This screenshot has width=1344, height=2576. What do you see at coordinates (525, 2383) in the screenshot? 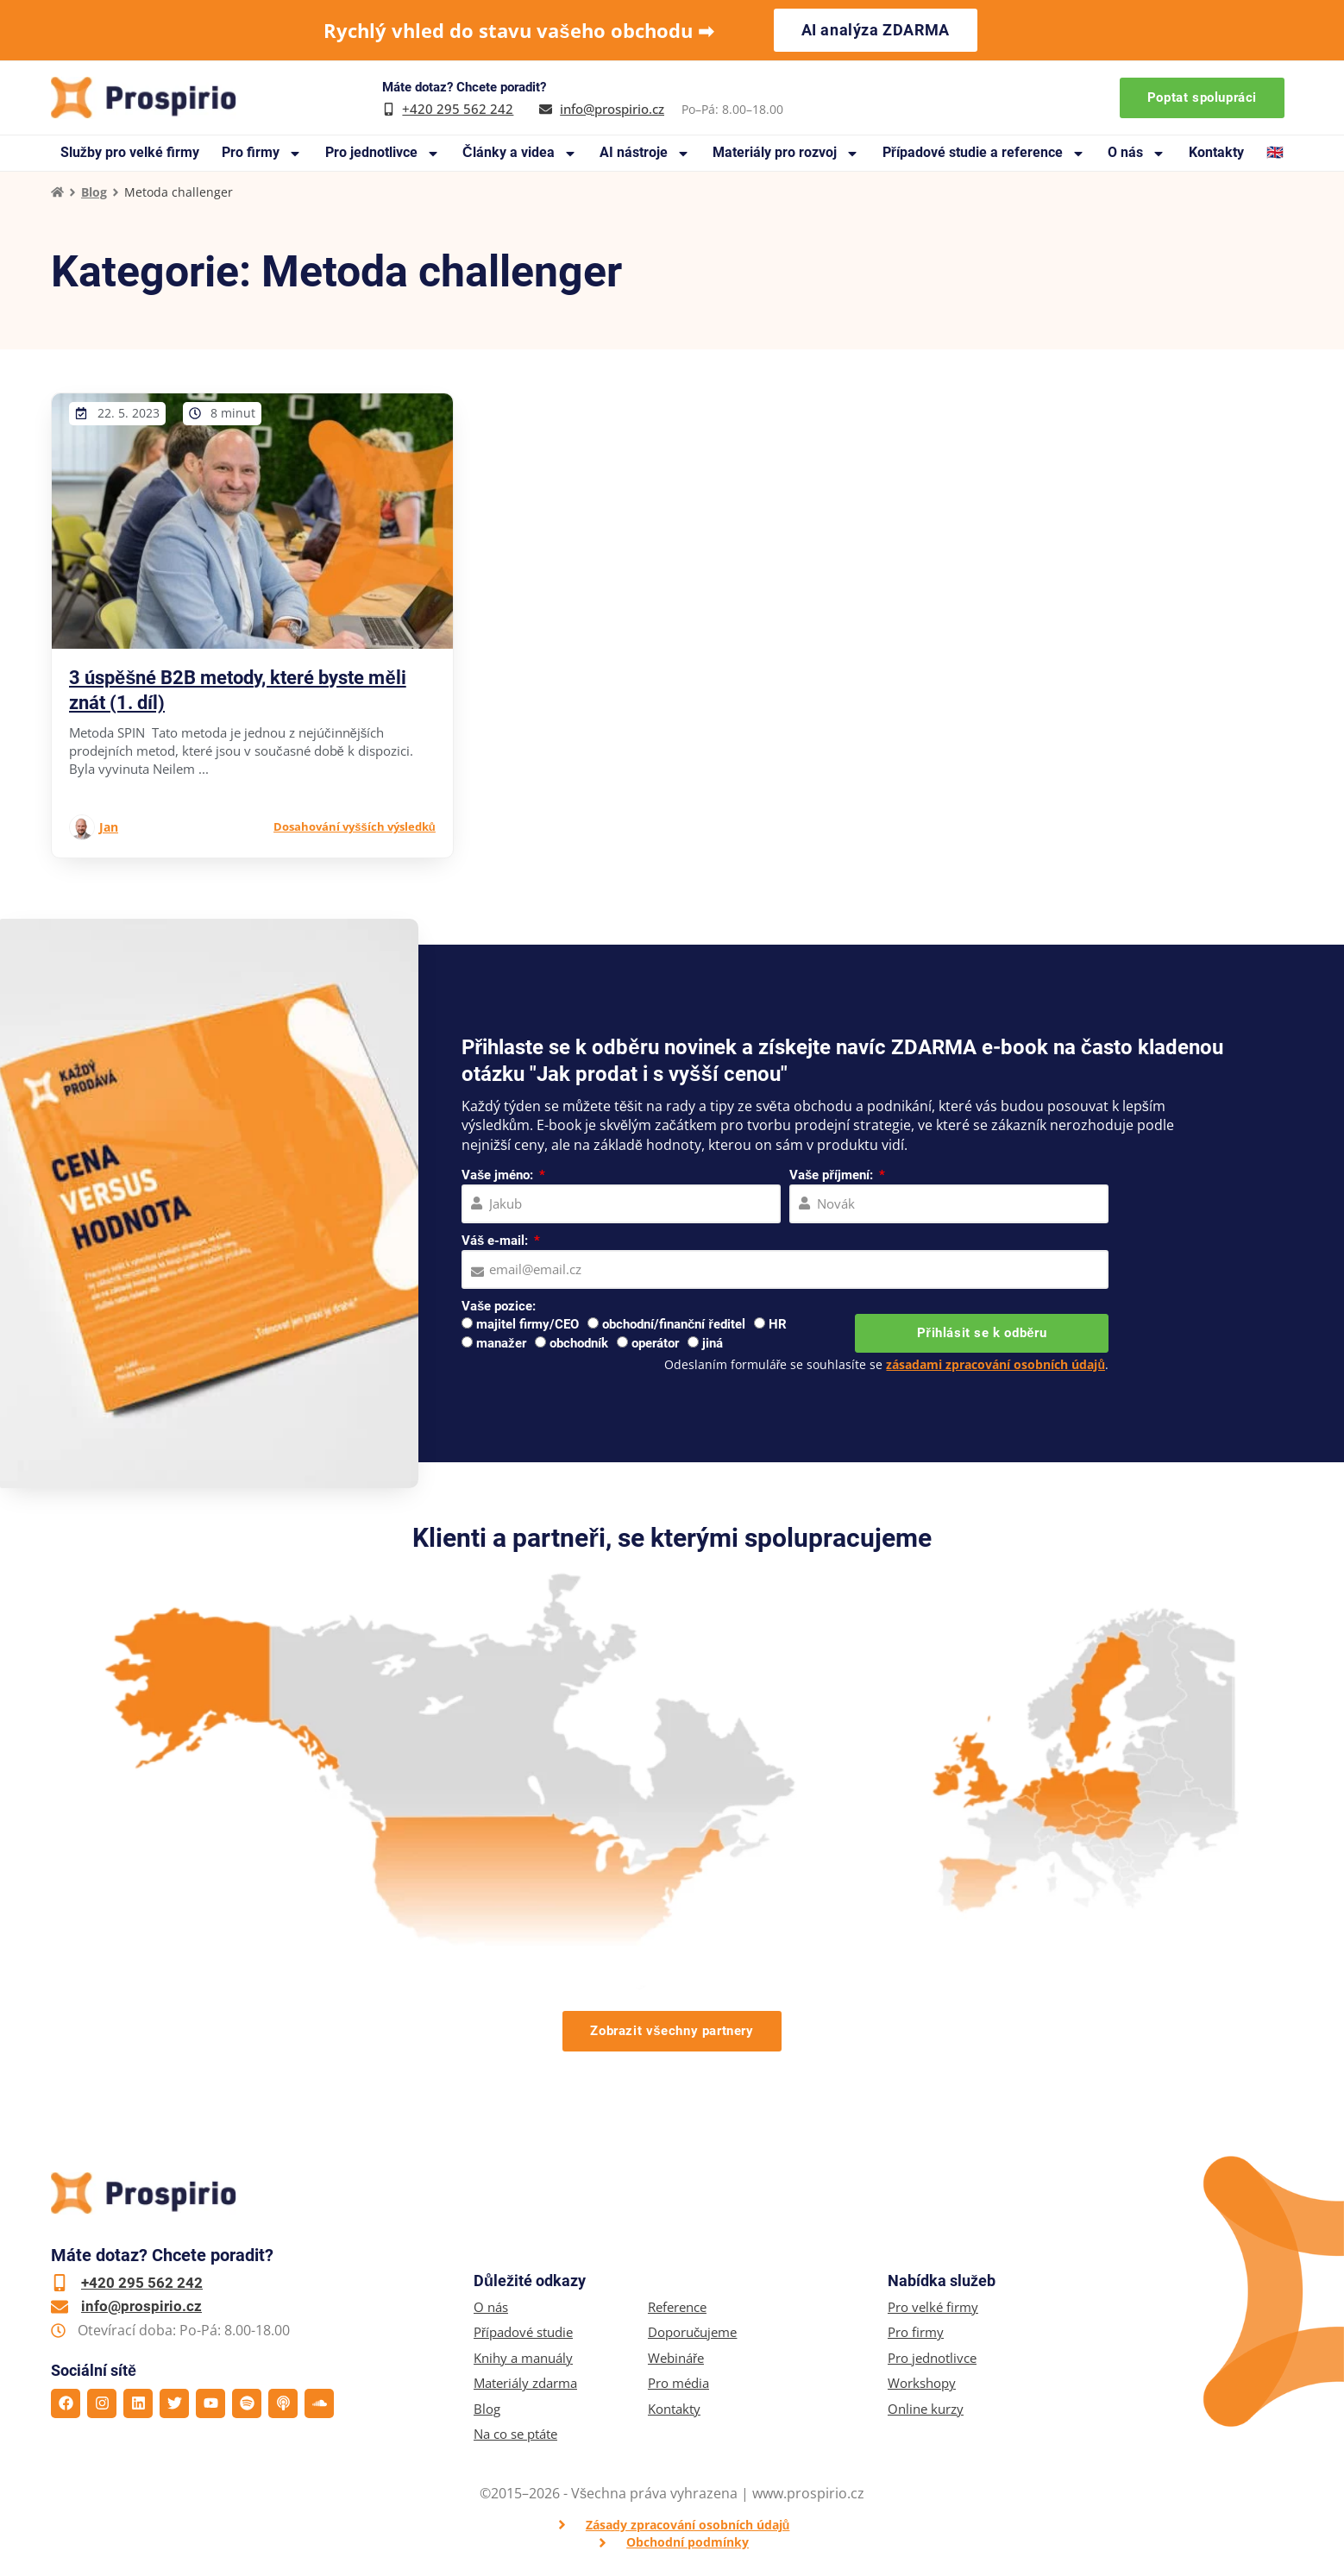
I see `Materiály zdarma` at bounding box center [525, 2383].